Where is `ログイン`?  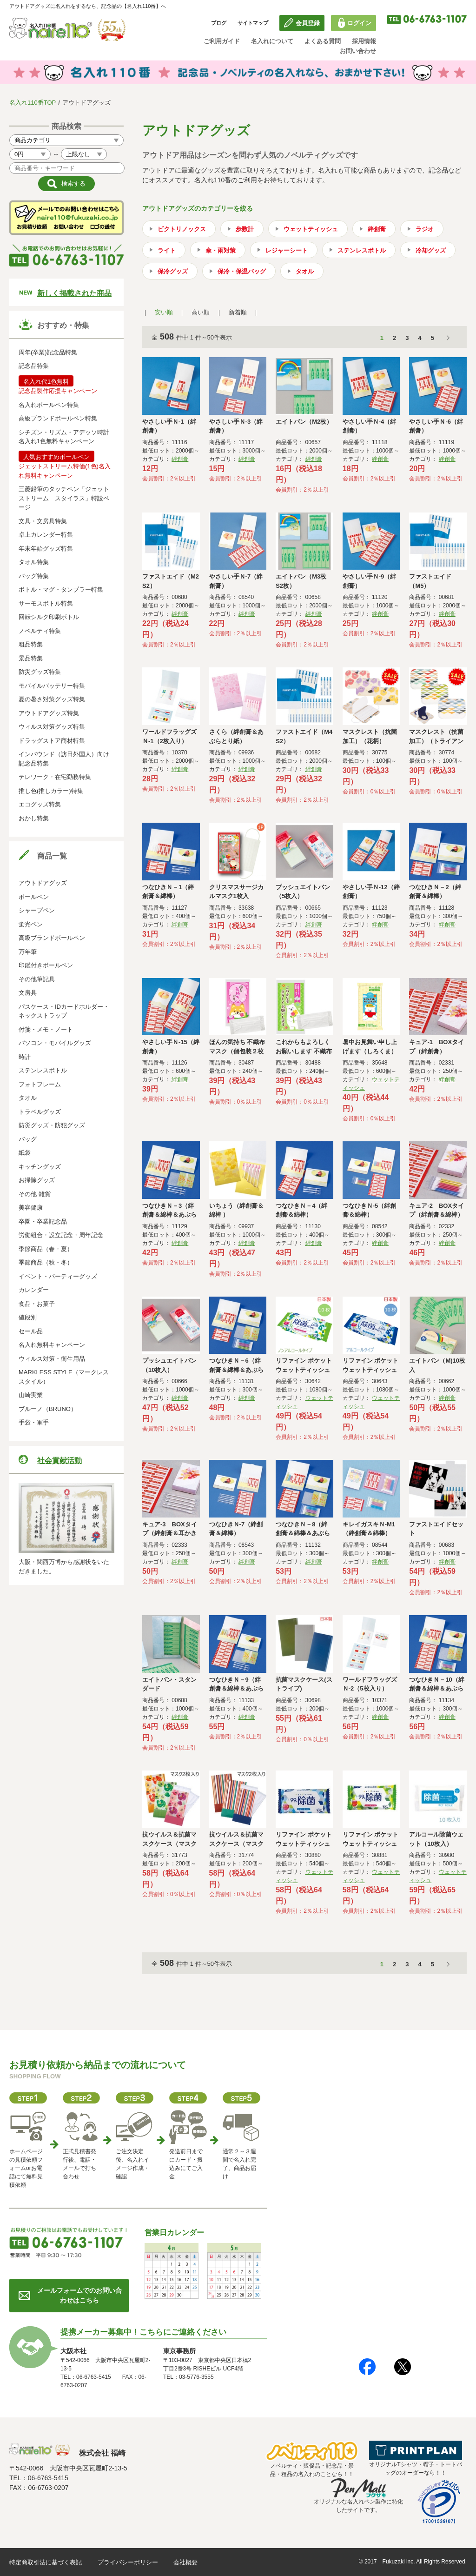
ログイン is located at coordinates (359, 23).